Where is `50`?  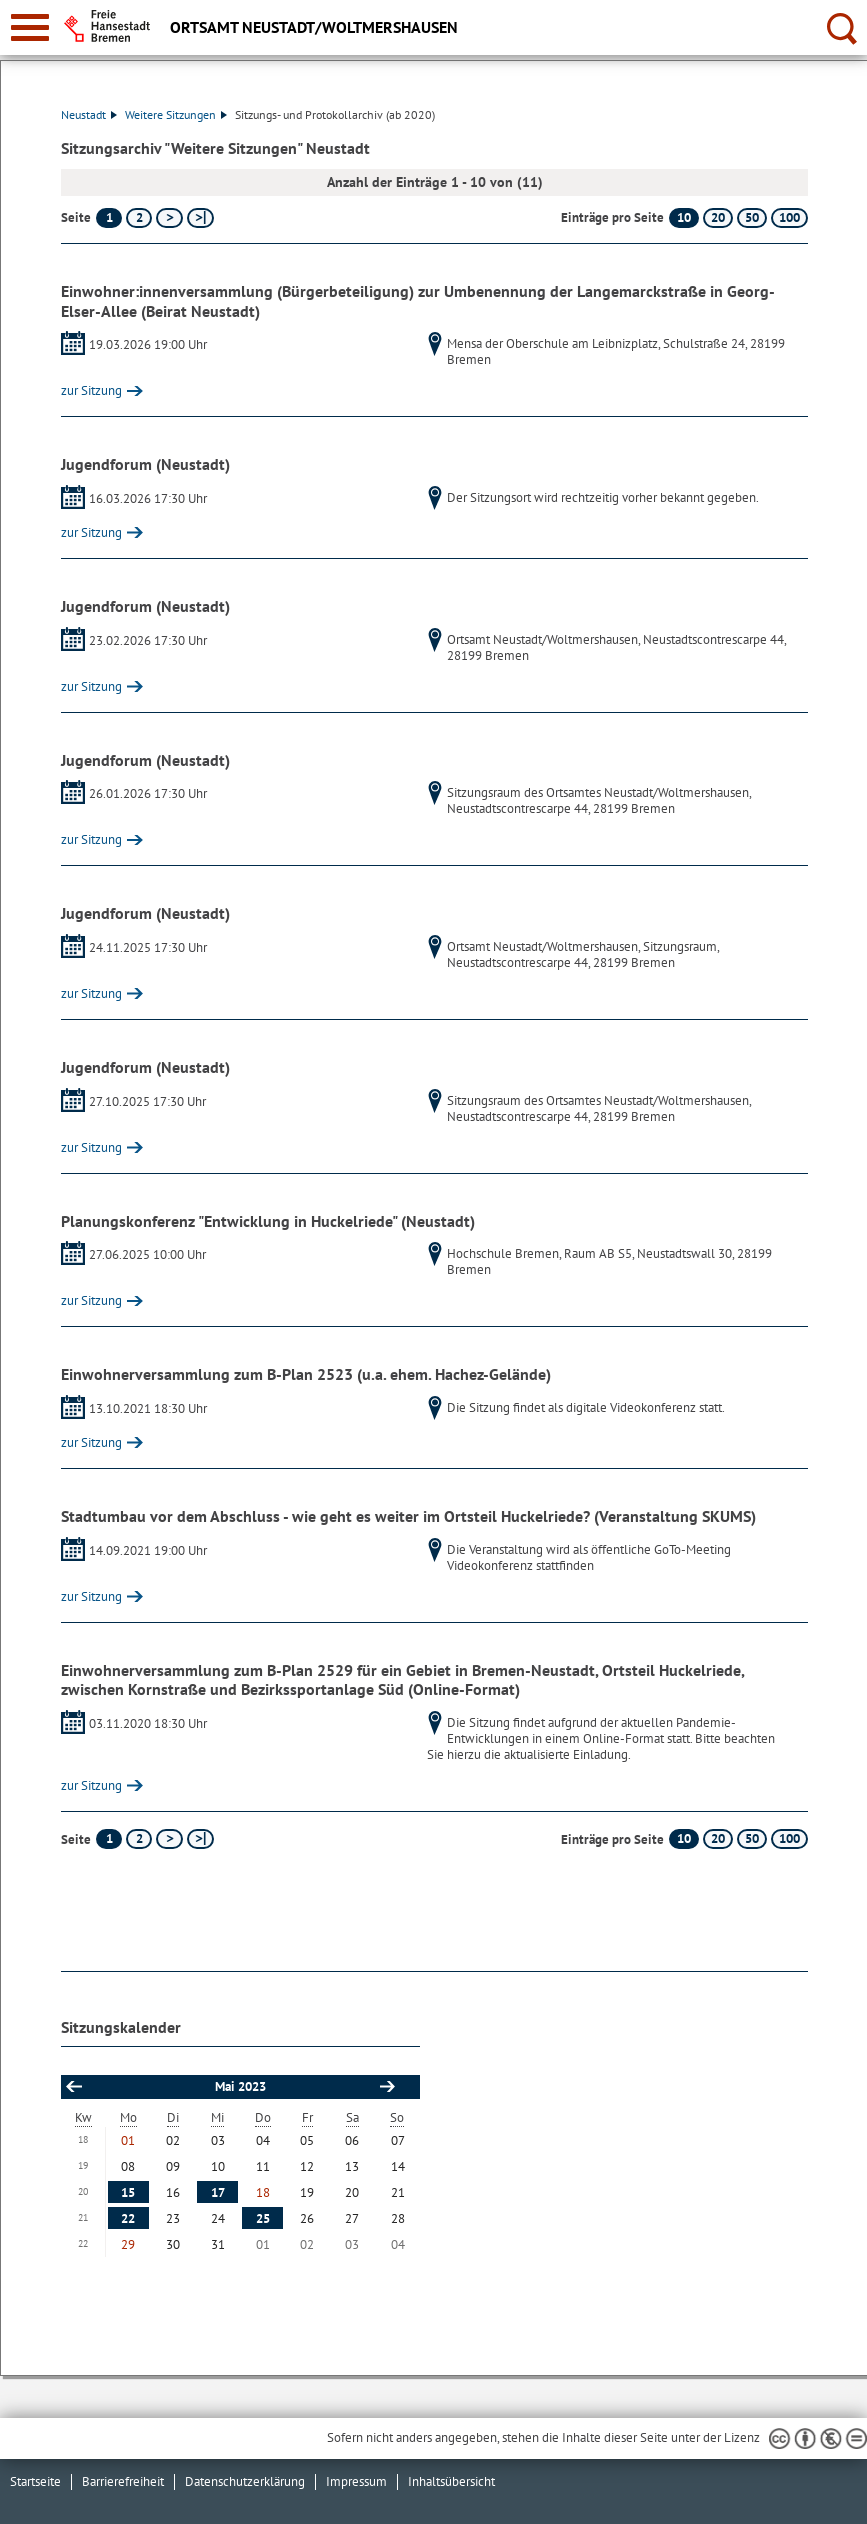
50 is located at coordinates (752, 217).